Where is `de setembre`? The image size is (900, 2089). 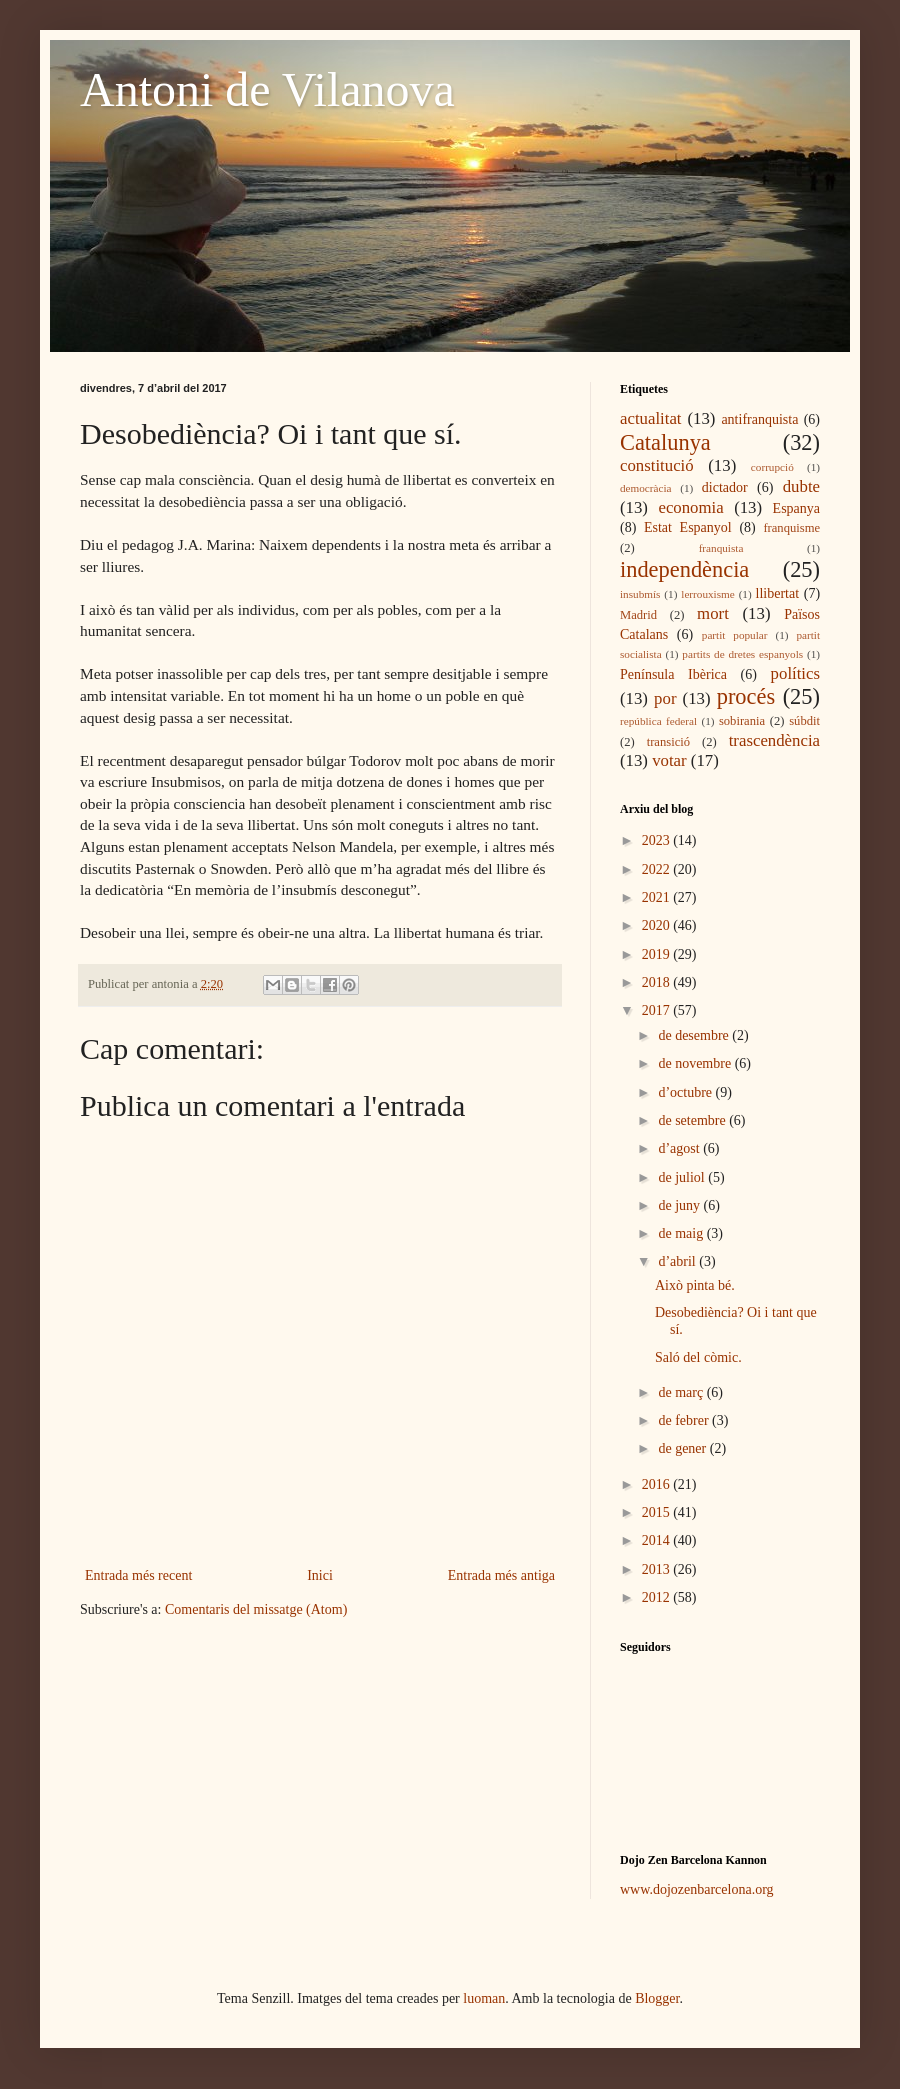 de setembre is located at coordinates (693, 1120).